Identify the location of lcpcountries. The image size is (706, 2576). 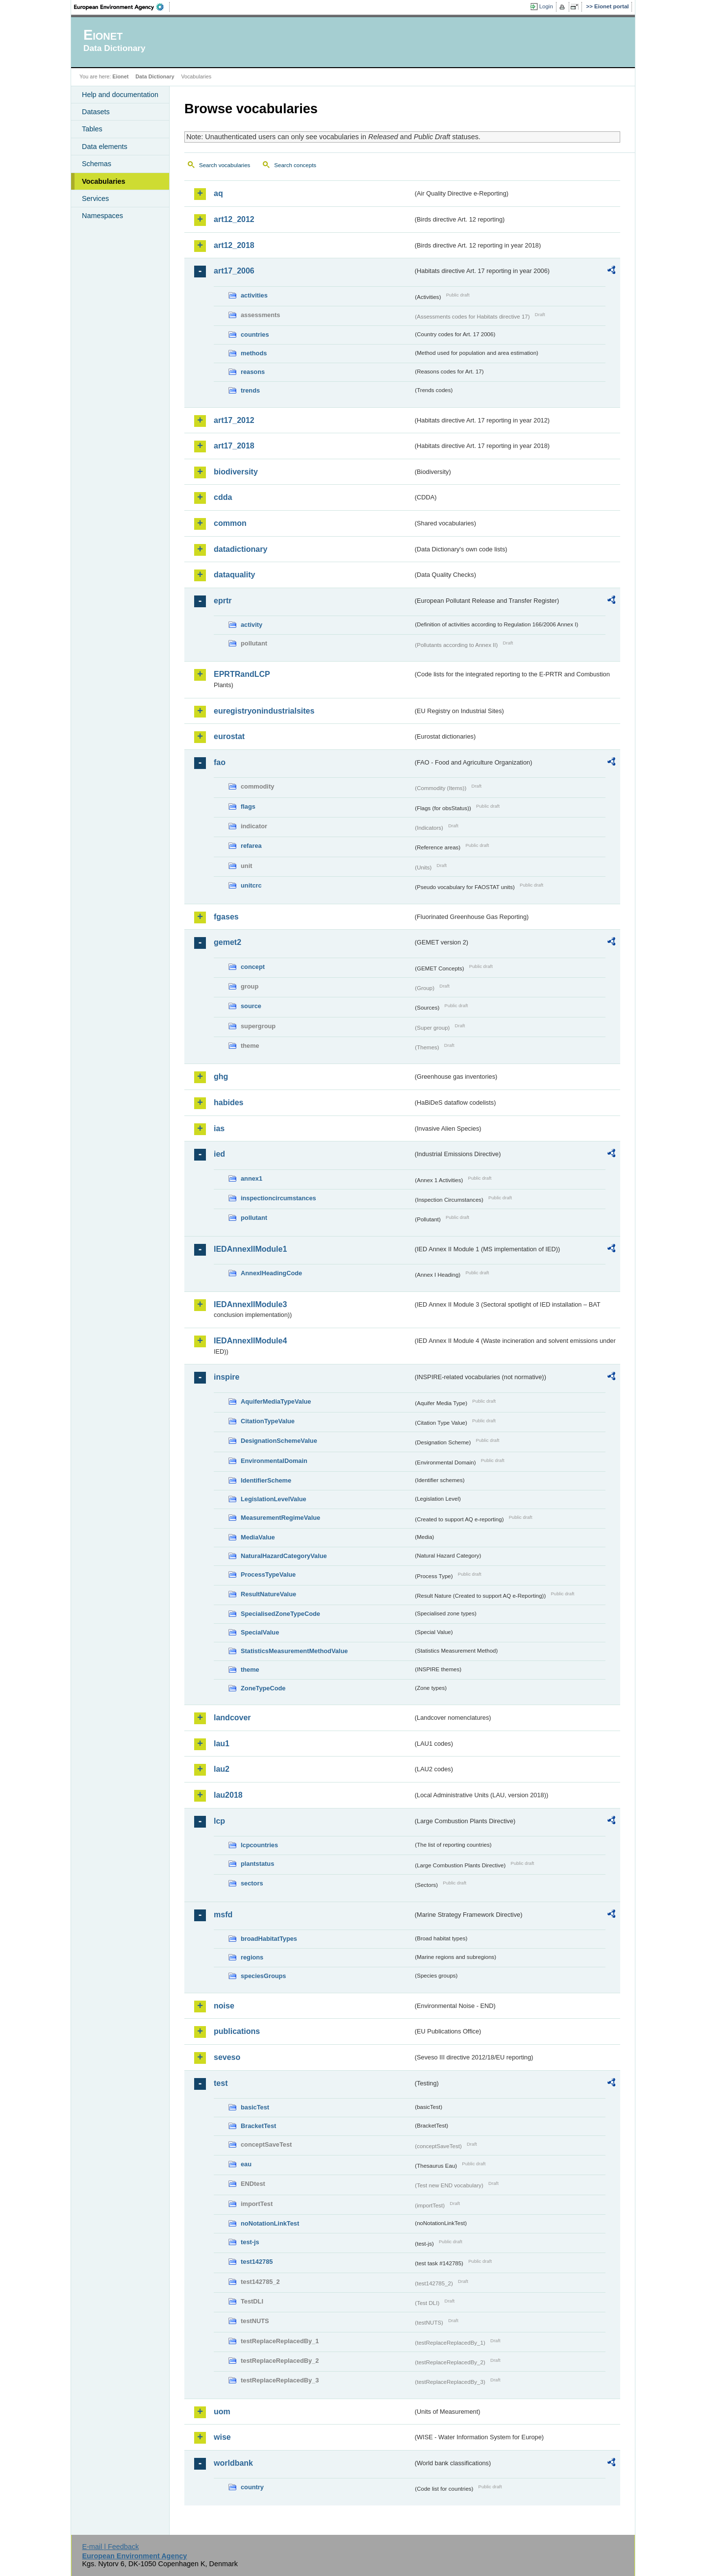
(259, 1845).